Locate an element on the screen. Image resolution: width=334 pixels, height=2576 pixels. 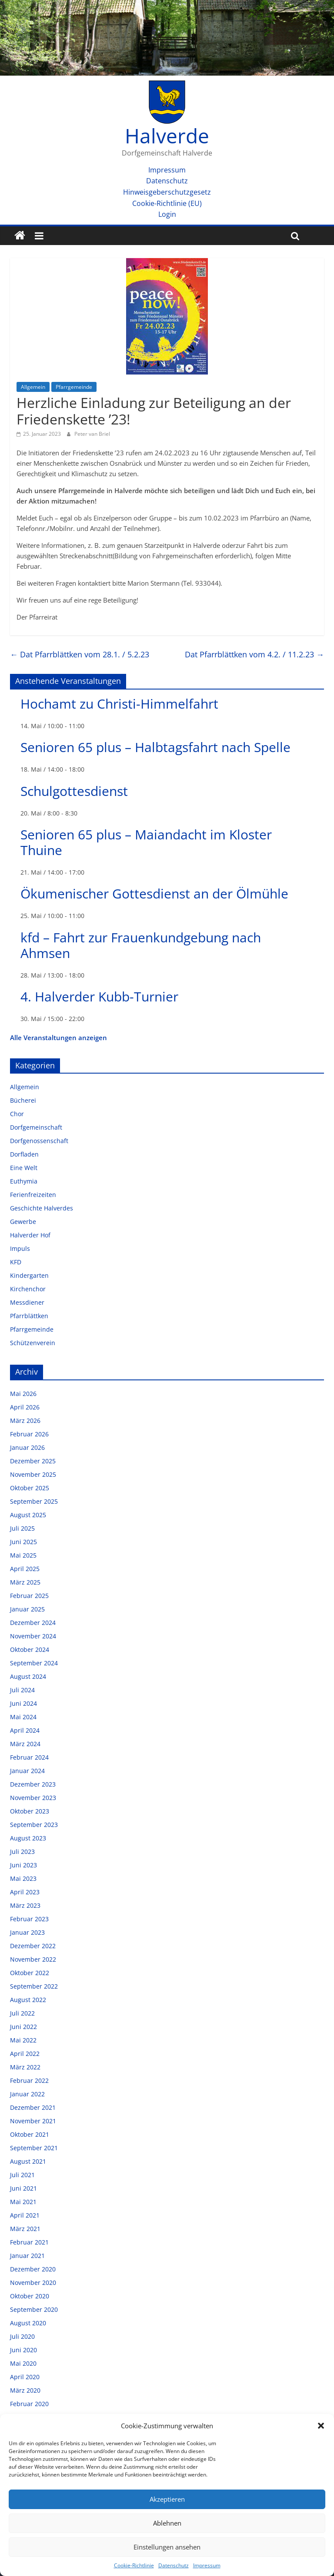
Juni 2023 is located at coordinates (23, 1865).